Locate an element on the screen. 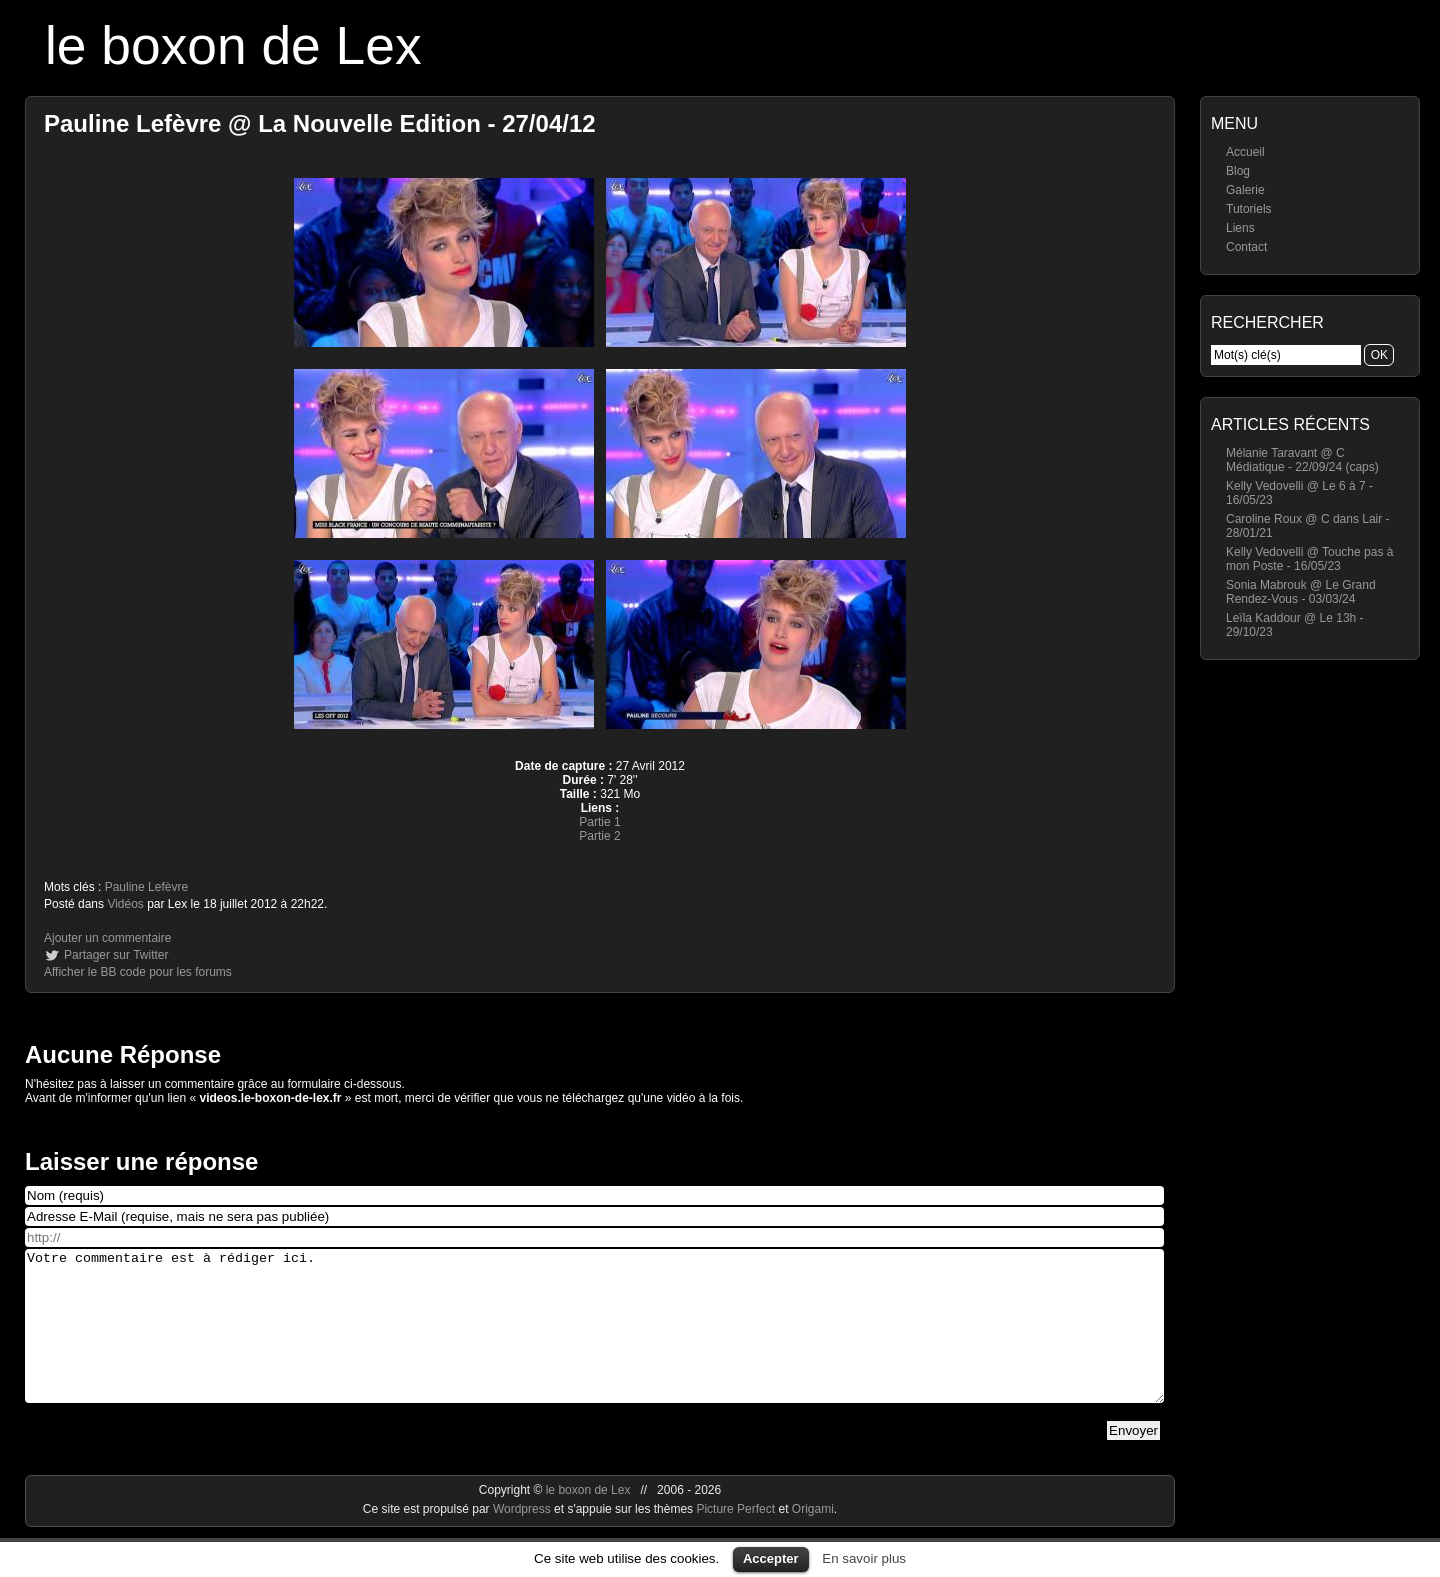 This screenshot has height=1577, width=1440. En savoir plus is located at coordinates (864, 1558).